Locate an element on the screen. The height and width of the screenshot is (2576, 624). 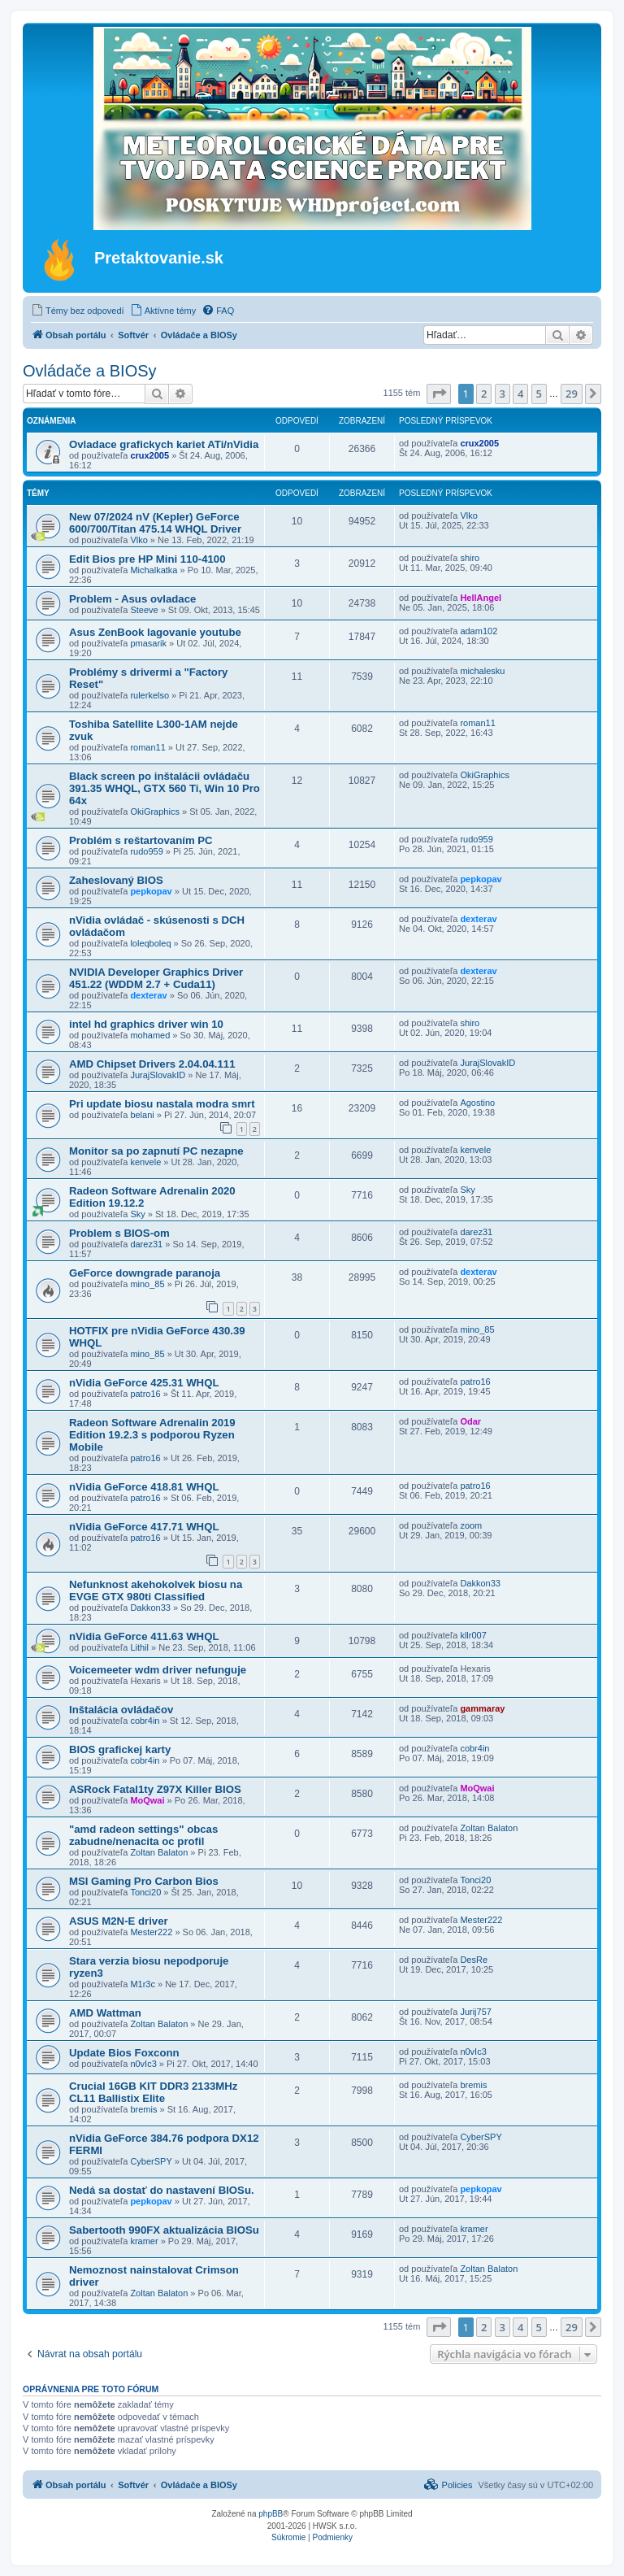
Zaheslovaný BIOS is located at coordinates (116, 880).